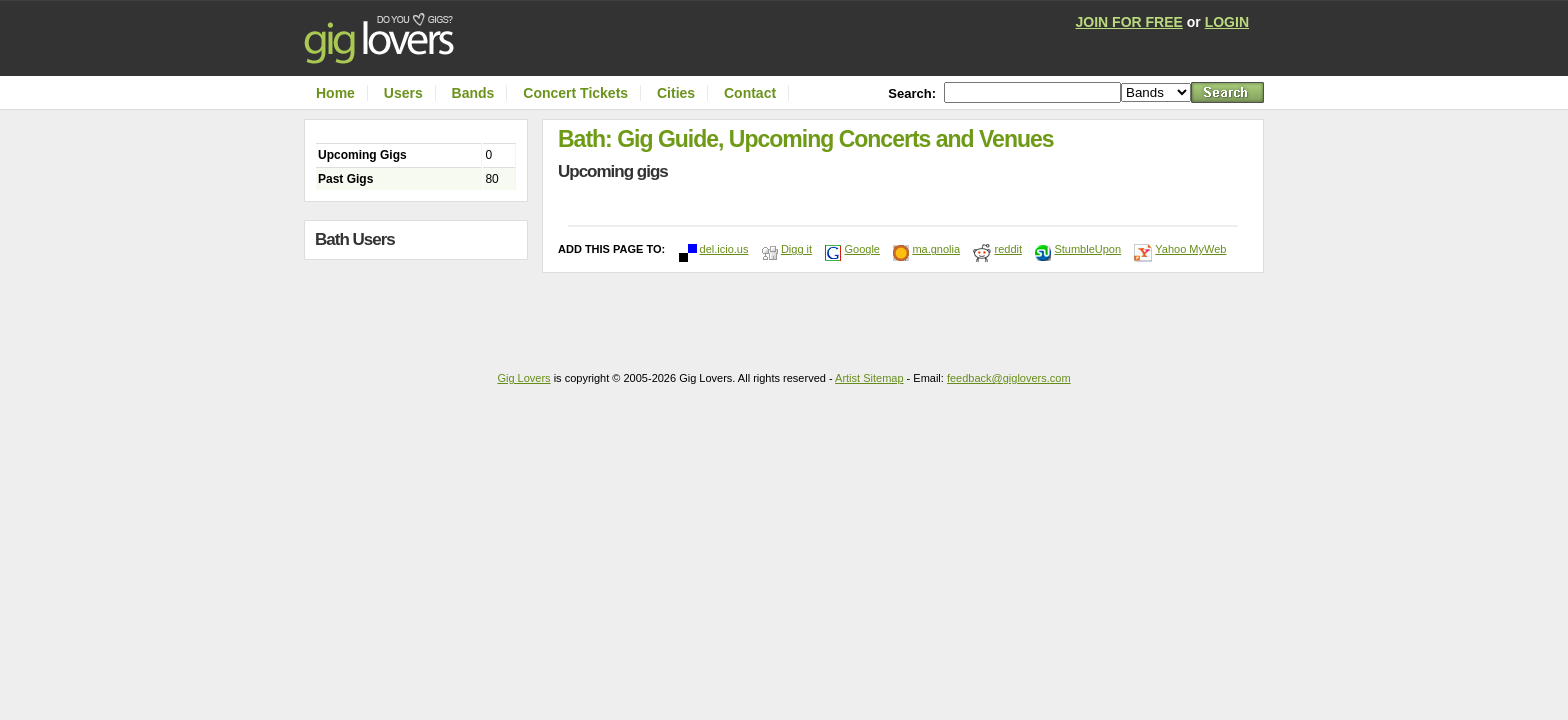 This screenshot has width=1568, height=720. What do you see at coordinates (523, 378) in the screenshot?
I see `Gig Lovers` at bounding box center [523, 378].